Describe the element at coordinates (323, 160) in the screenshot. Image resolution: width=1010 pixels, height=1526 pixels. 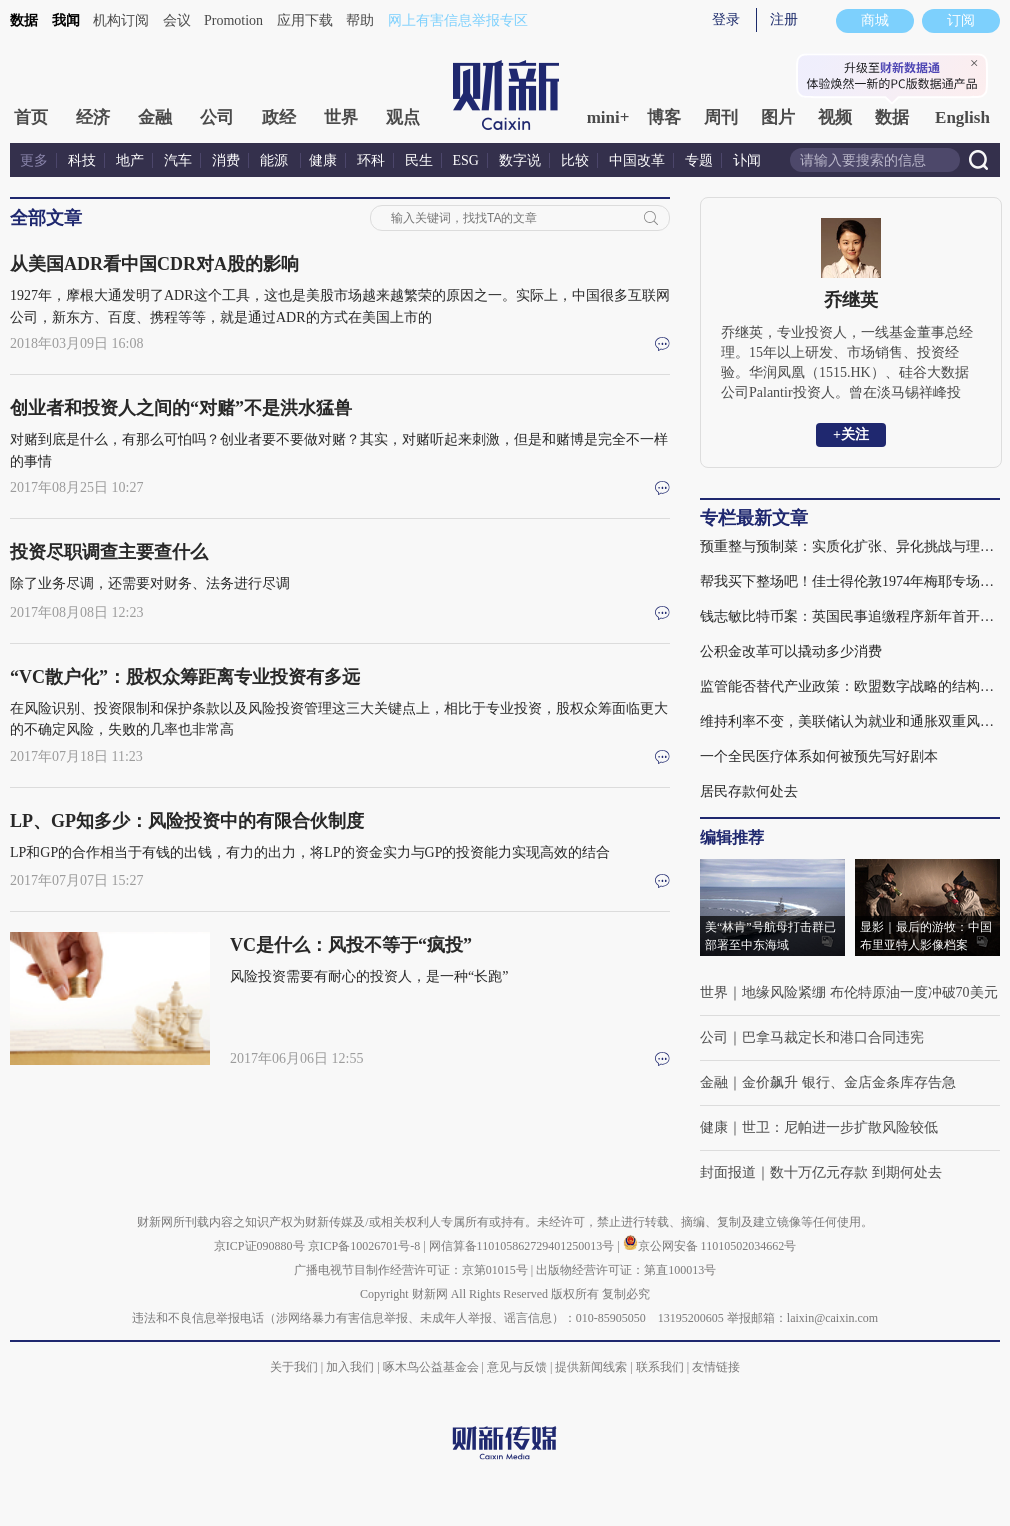
I see `健康` at that location.